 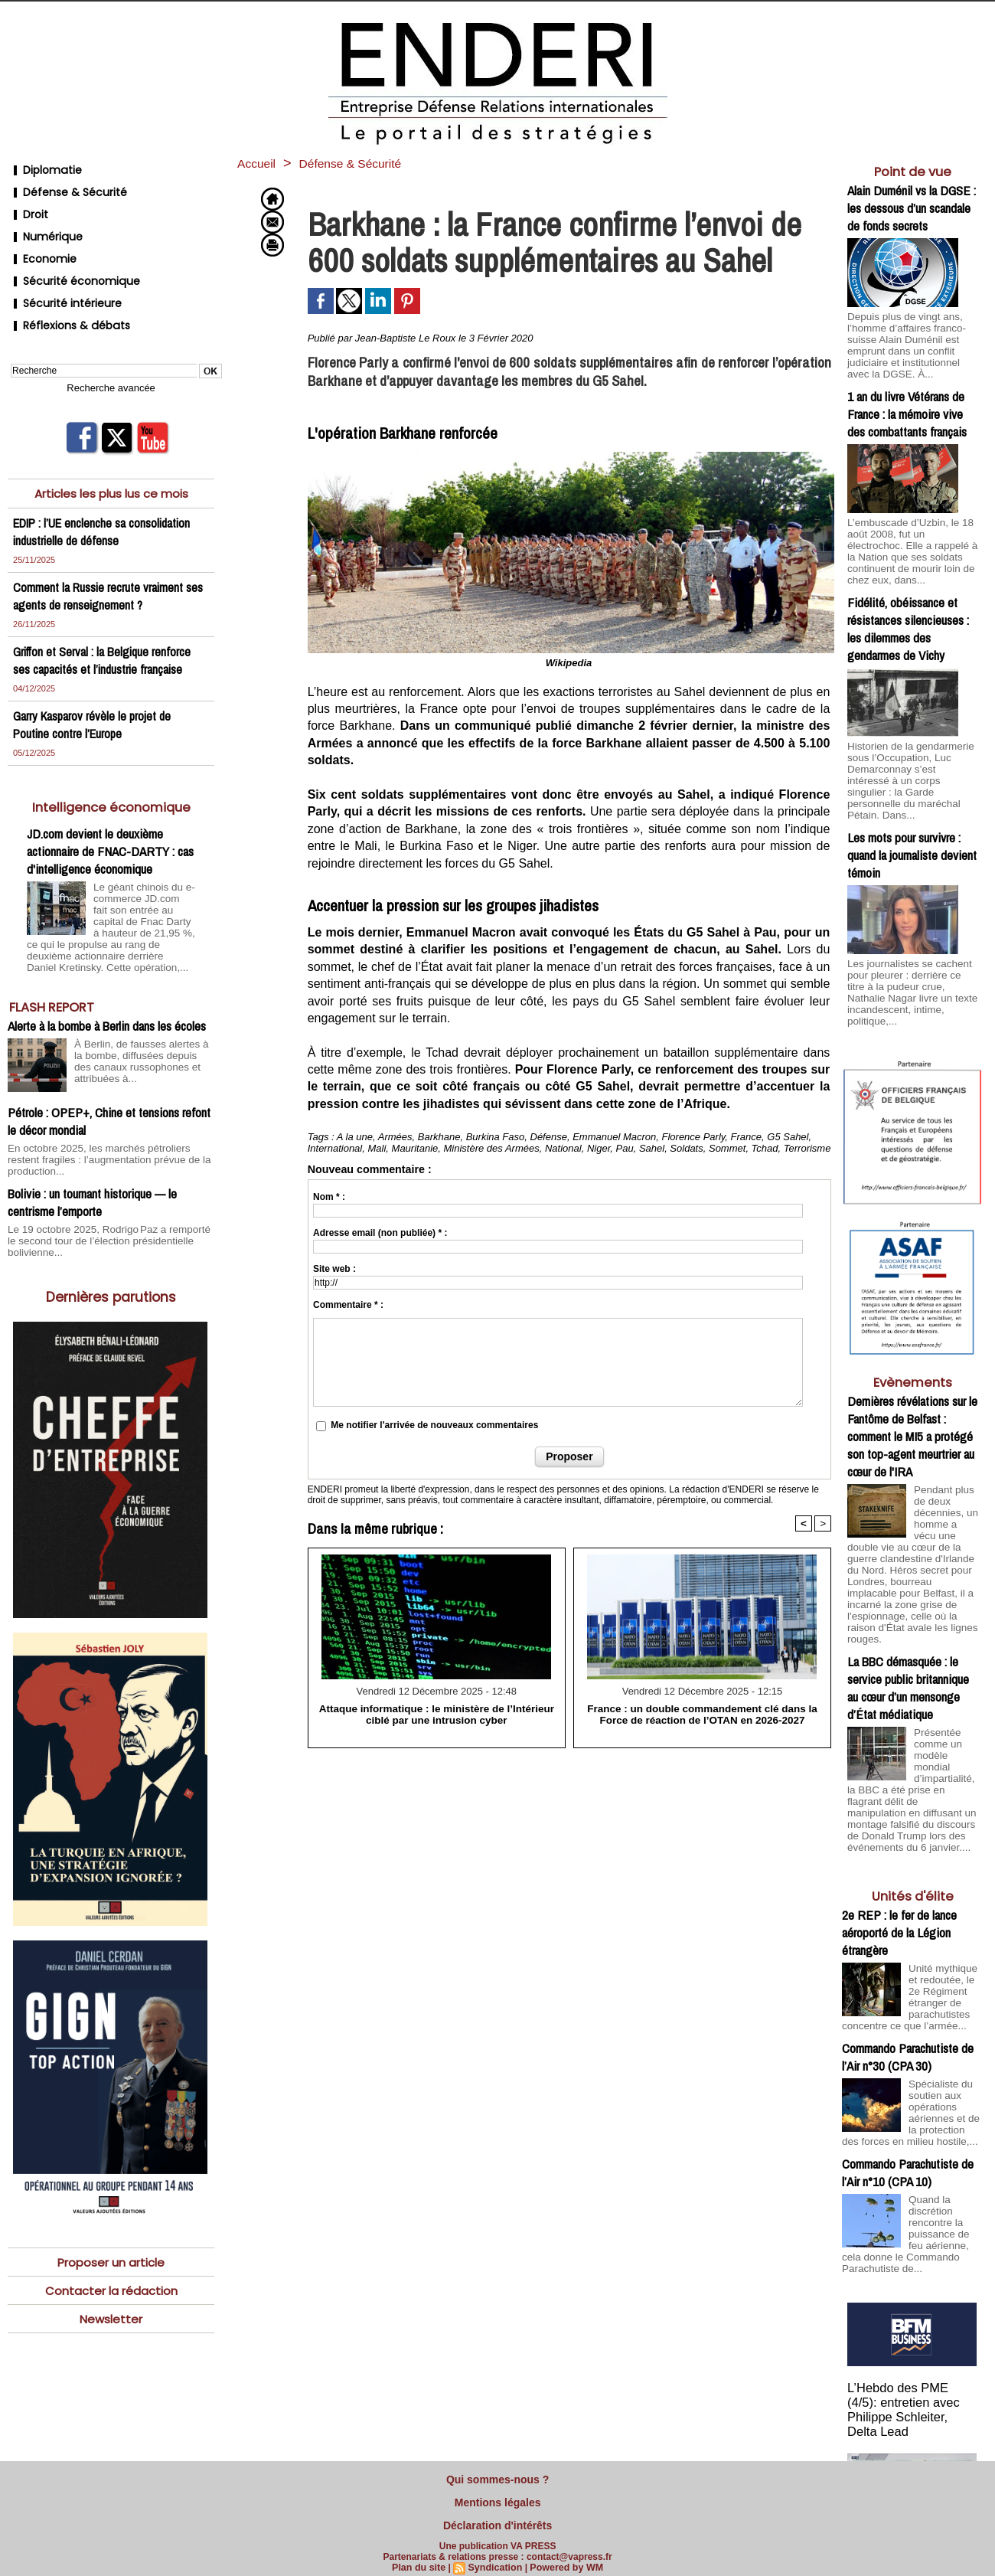 I want to click on Emmanuel Macron, so click(x=614, y=1137).